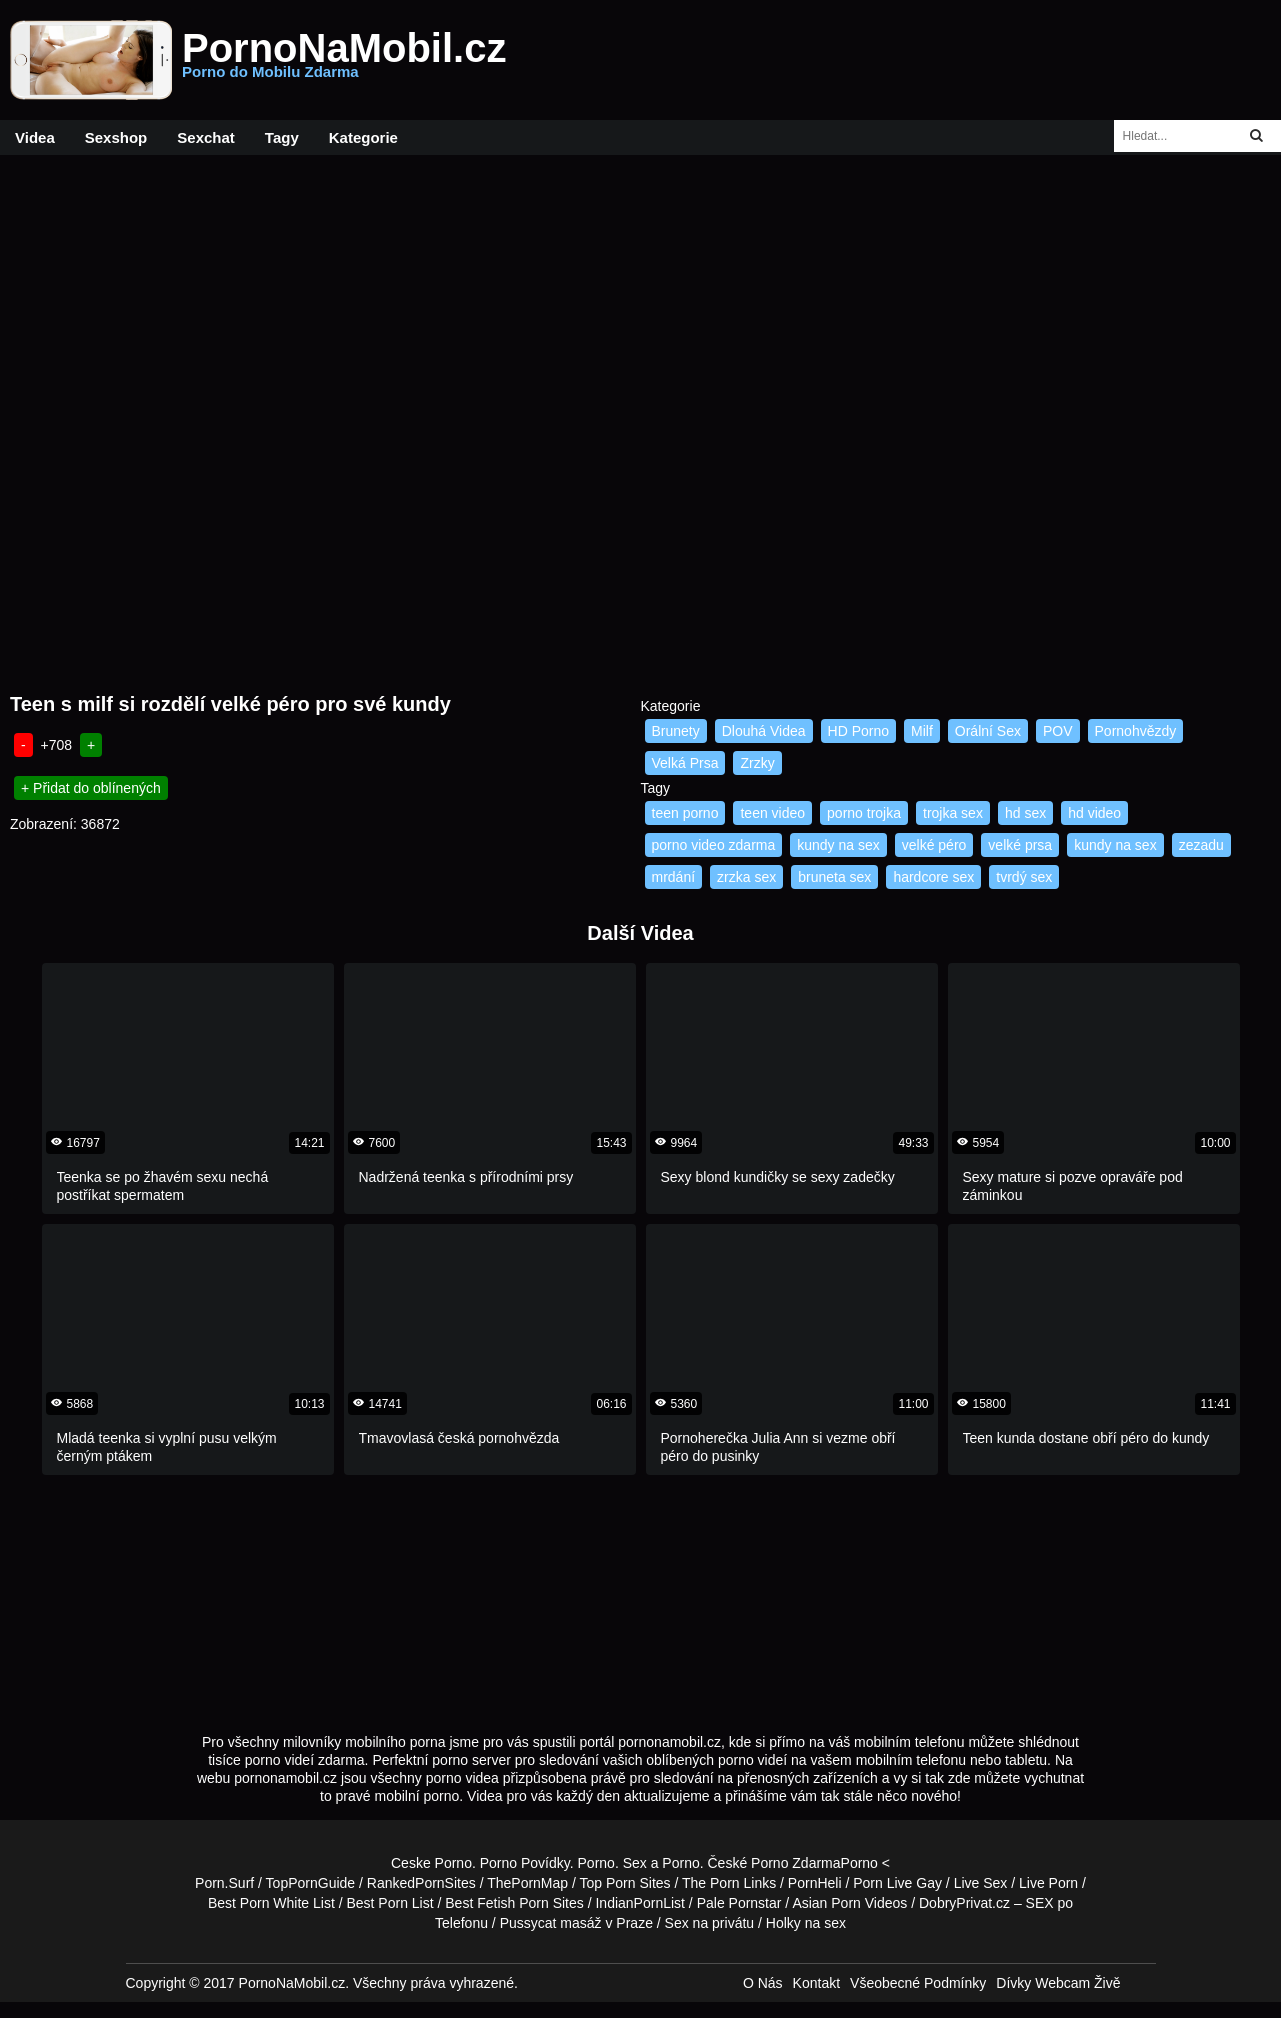  I want to click on velké péro, so click(934, 845).